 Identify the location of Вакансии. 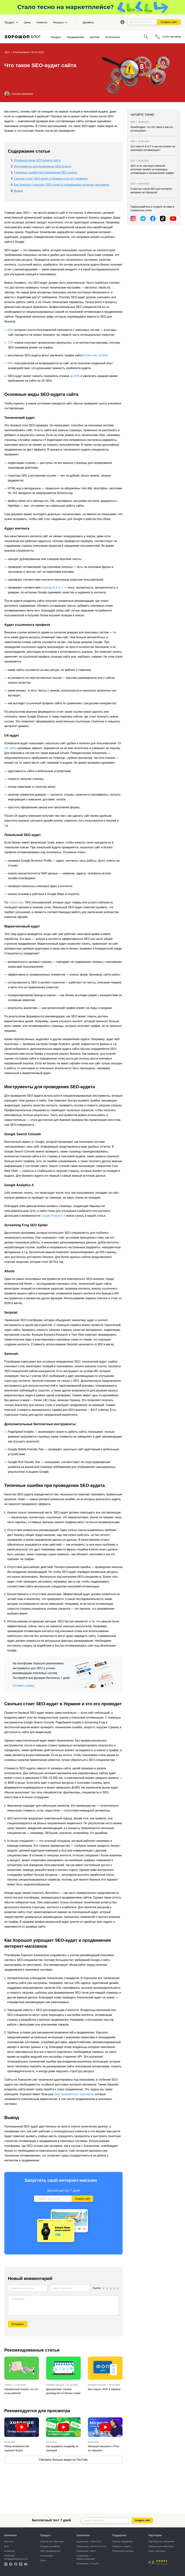
(9, 2551).